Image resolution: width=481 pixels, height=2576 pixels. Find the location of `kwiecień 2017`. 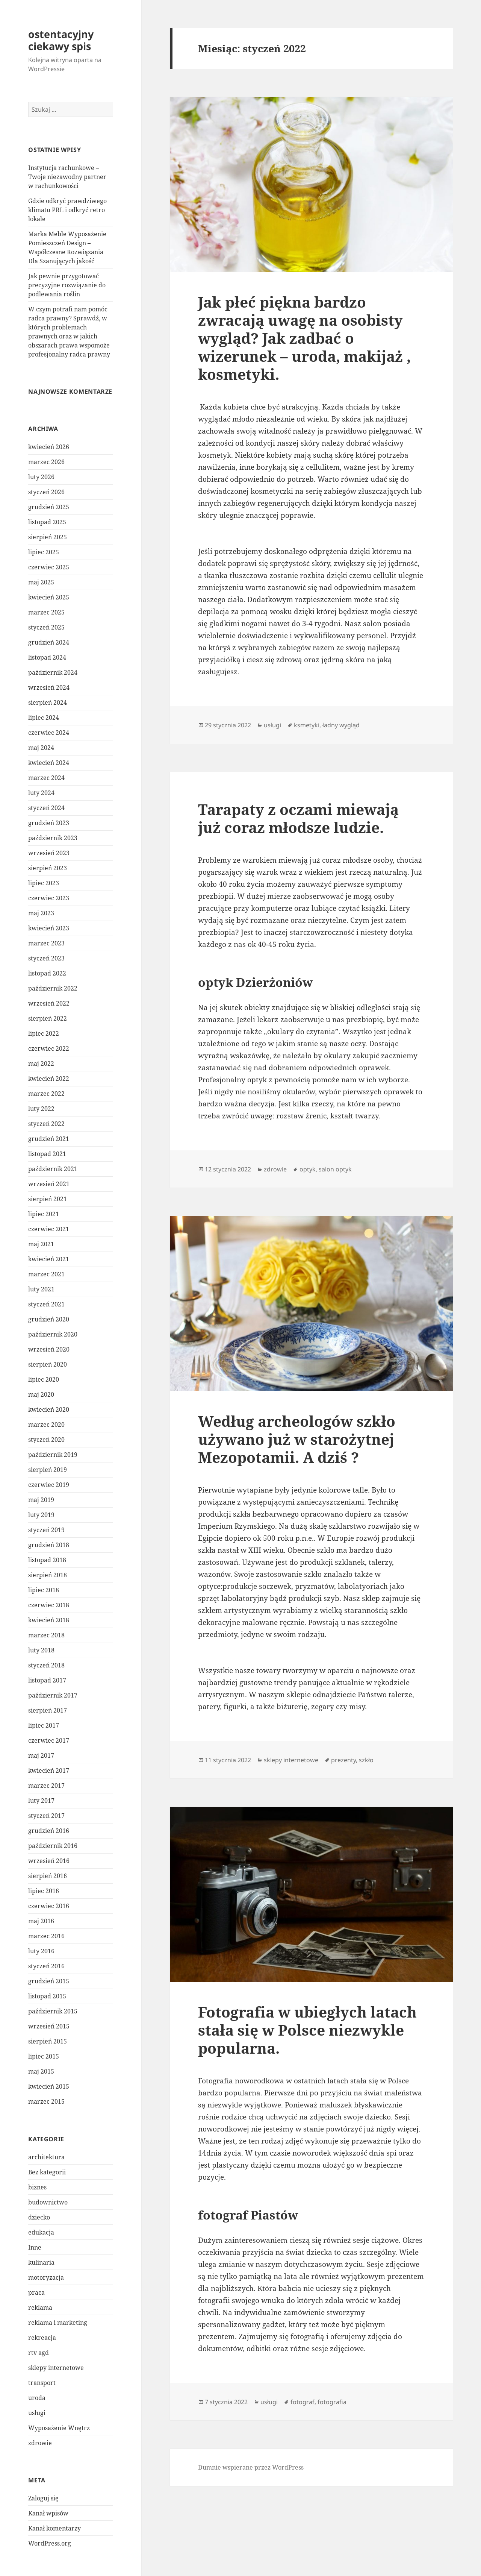

kwiecień 2017 is located at coordinates (48, 1770).